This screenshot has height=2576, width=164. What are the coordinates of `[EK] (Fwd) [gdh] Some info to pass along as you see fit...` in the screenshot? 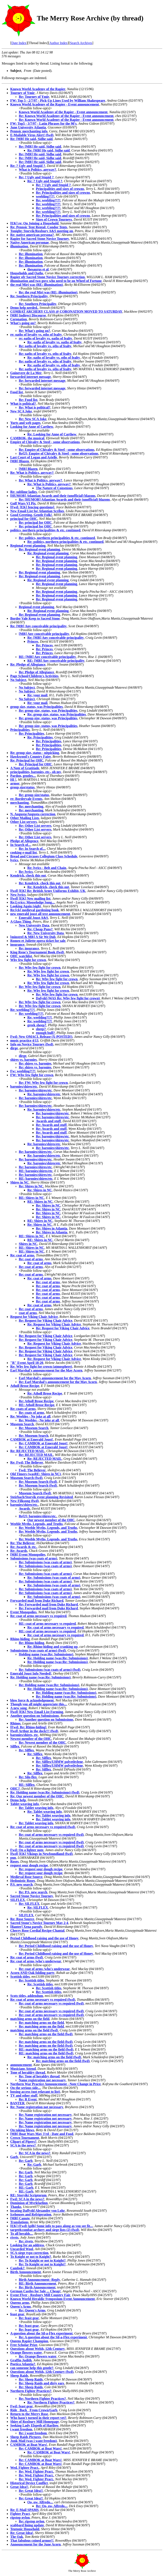 It's located at (51, 2226).